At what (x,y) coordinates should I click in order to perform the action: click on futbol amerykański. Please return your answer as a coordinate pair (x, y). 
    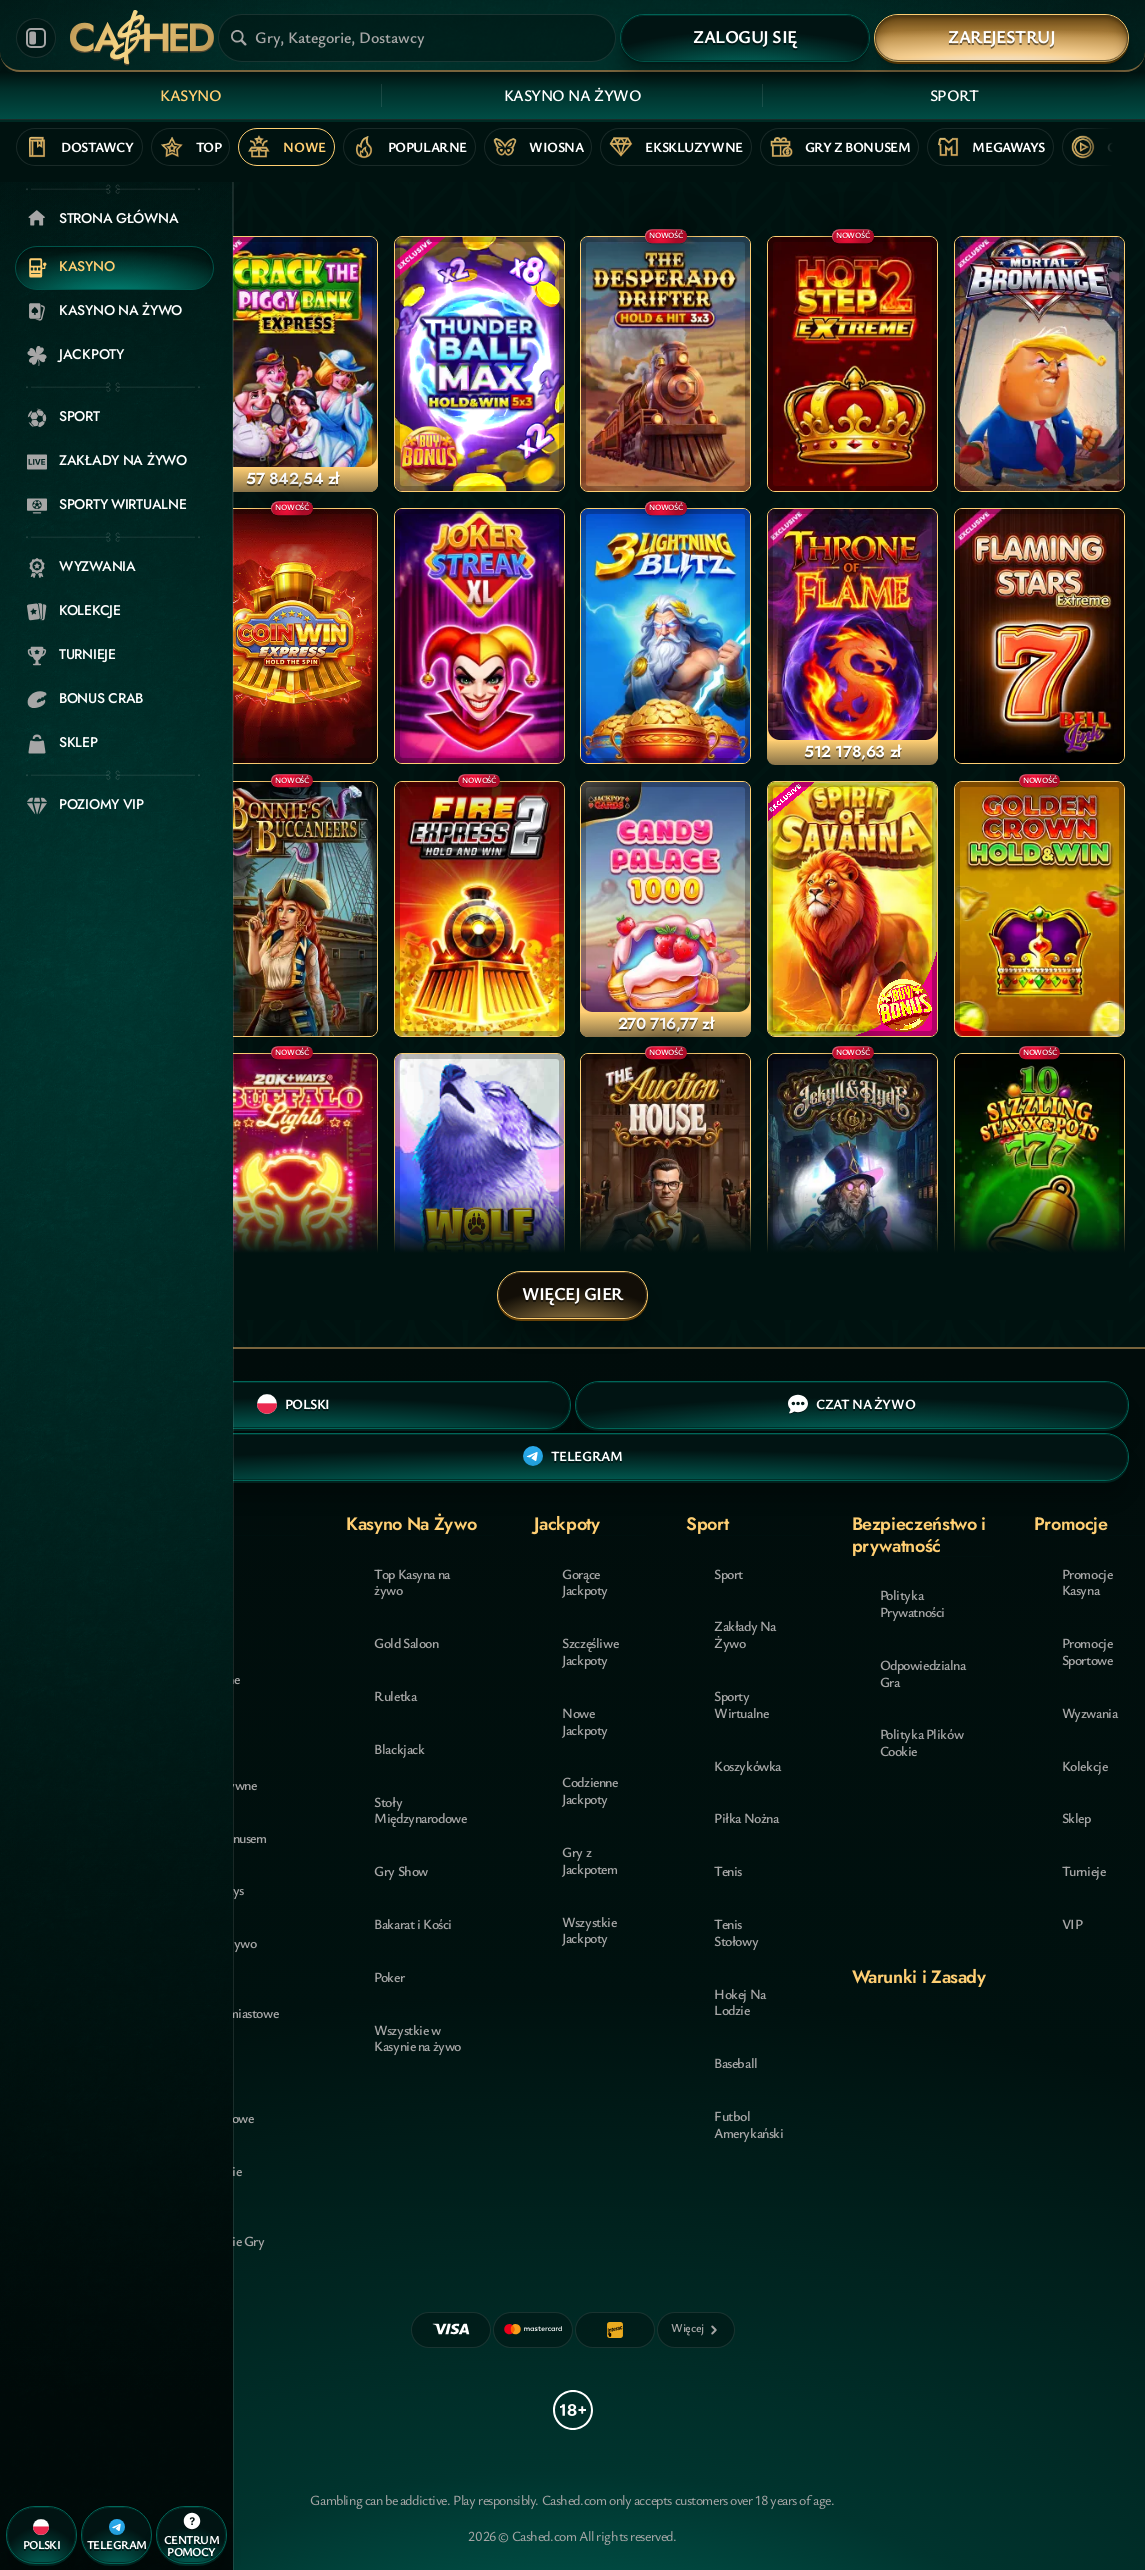
    Looking at the image, I should click on (748, 2124).